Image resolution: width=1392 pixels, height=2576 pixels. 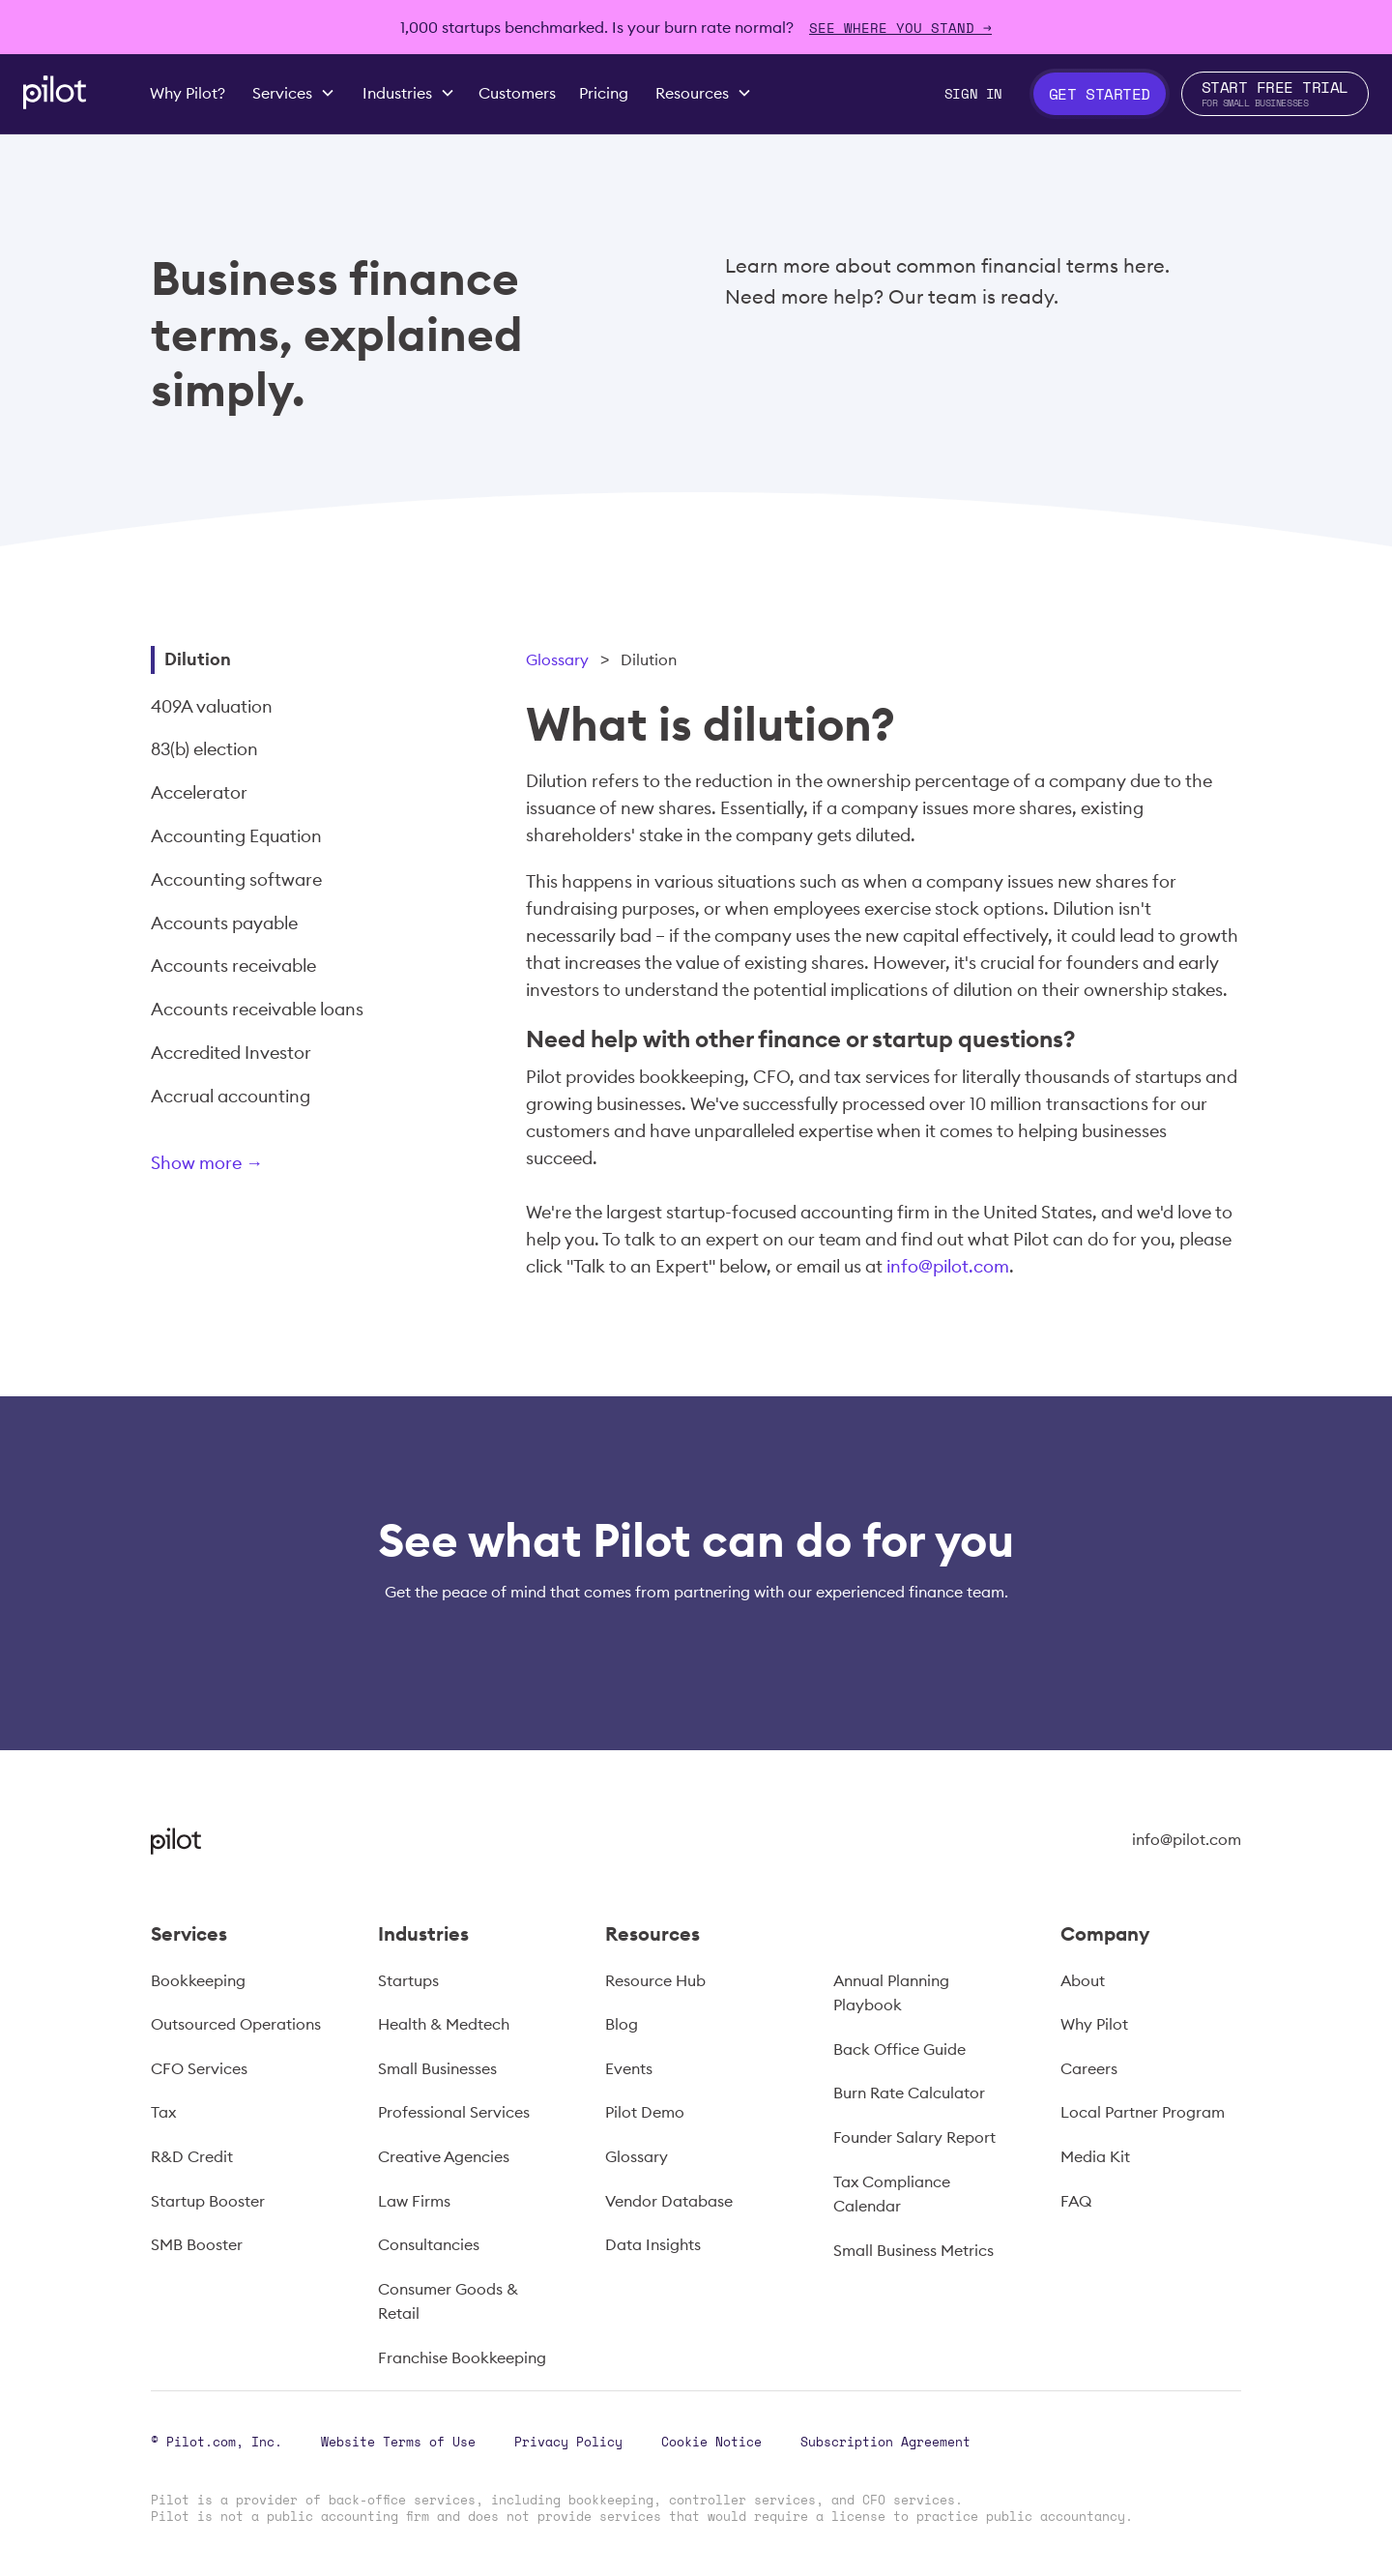 I want to click on Customers, so click(x=517, y=92).